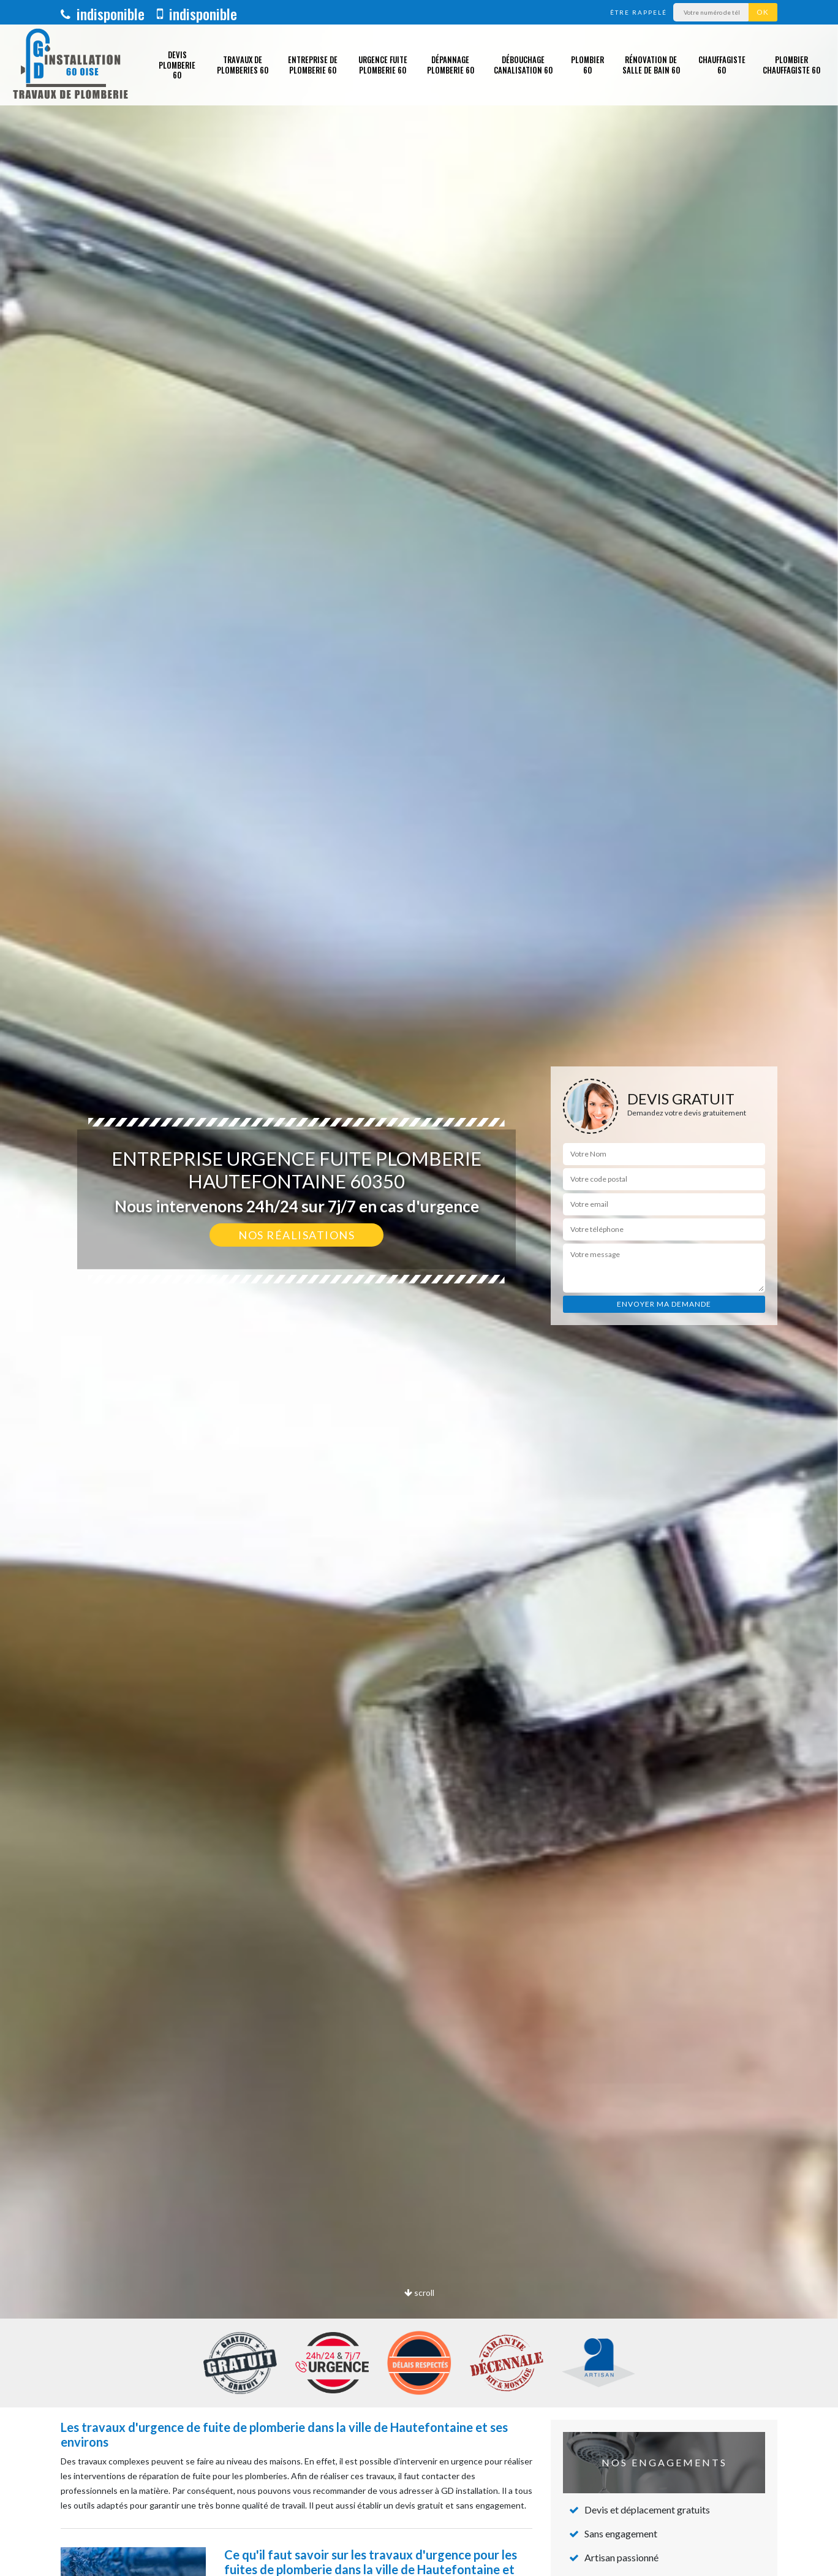  What do you see at coordinates (450, 64) in the screenshot?
I see `Dépannage plomberie 60` at bounding box center [450, 64].